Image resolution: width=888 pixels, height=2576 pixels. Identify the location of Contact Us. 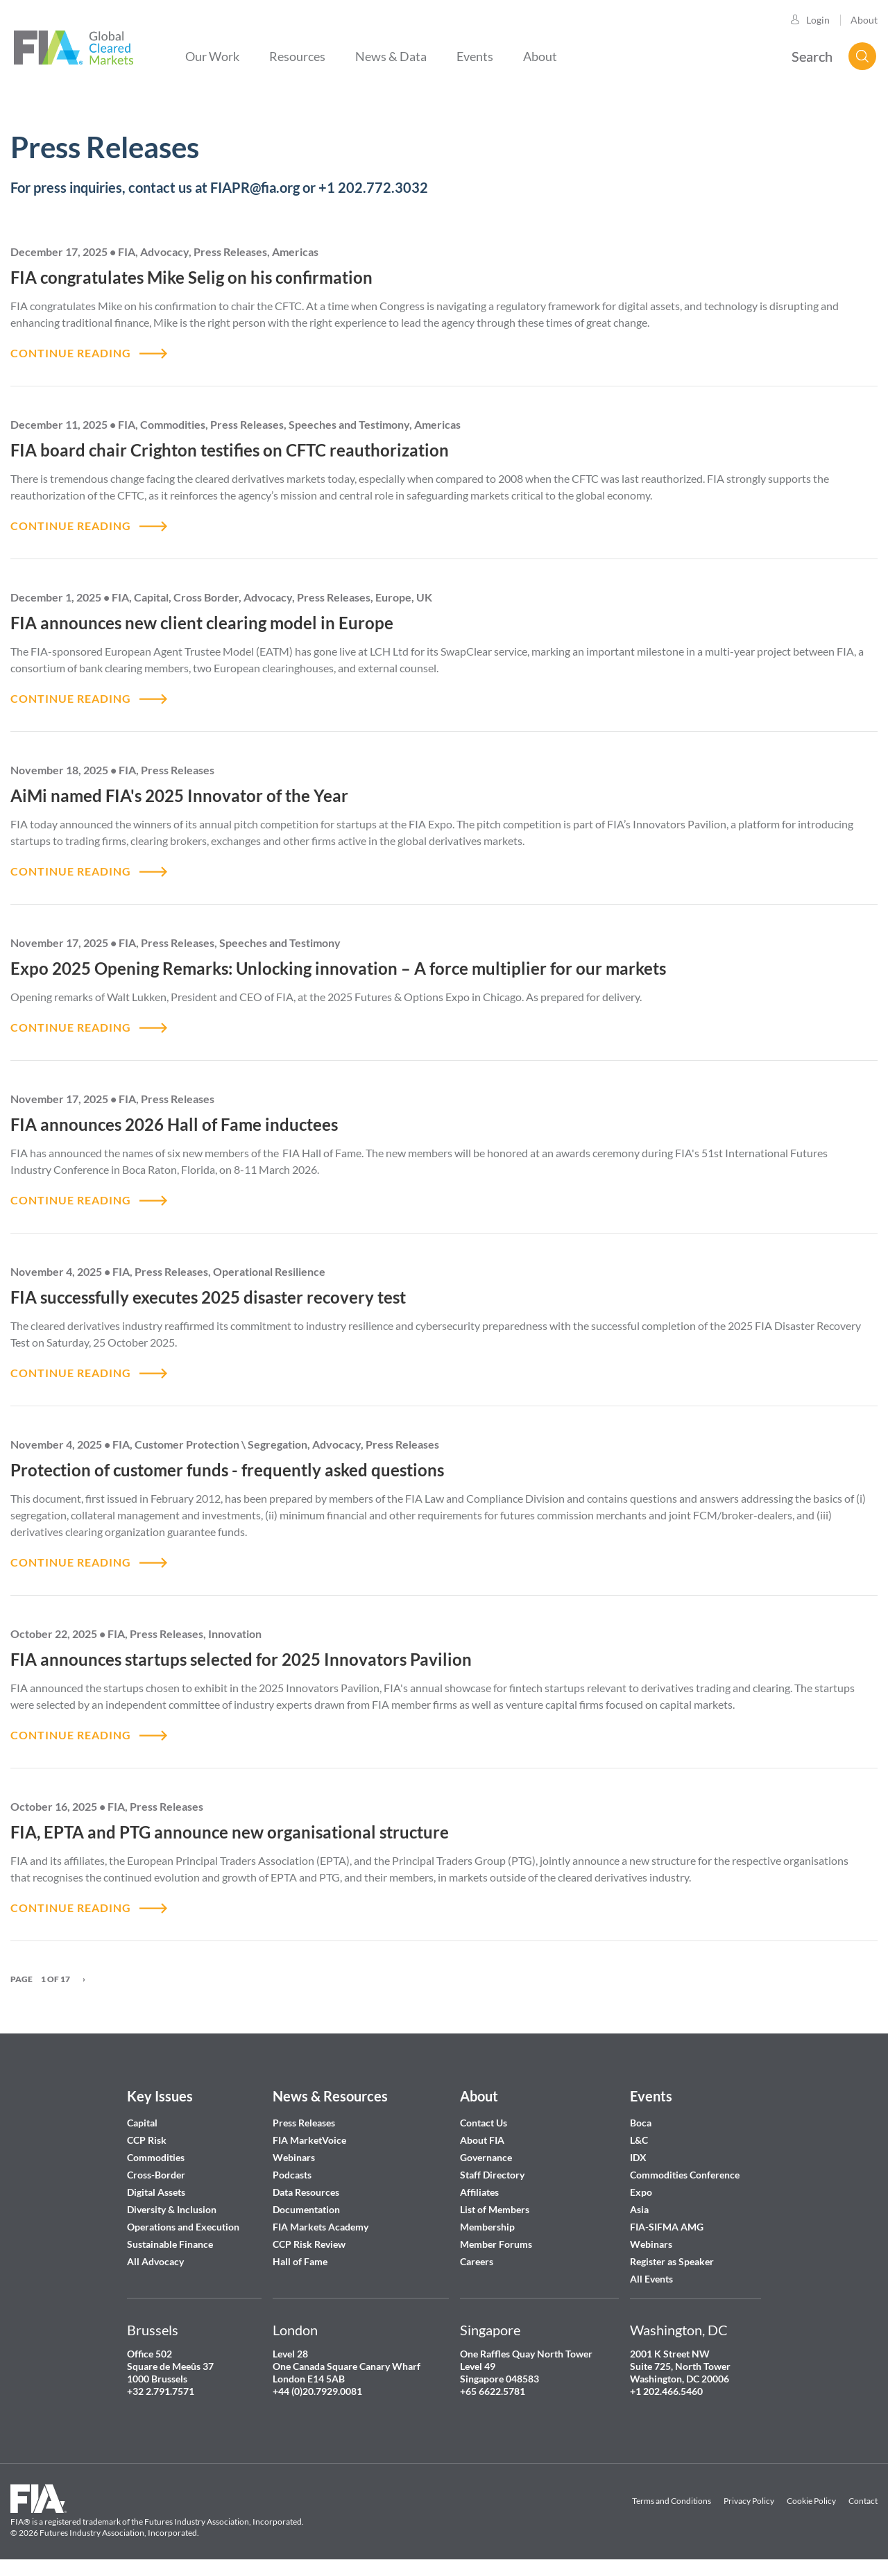
(483, 2123).